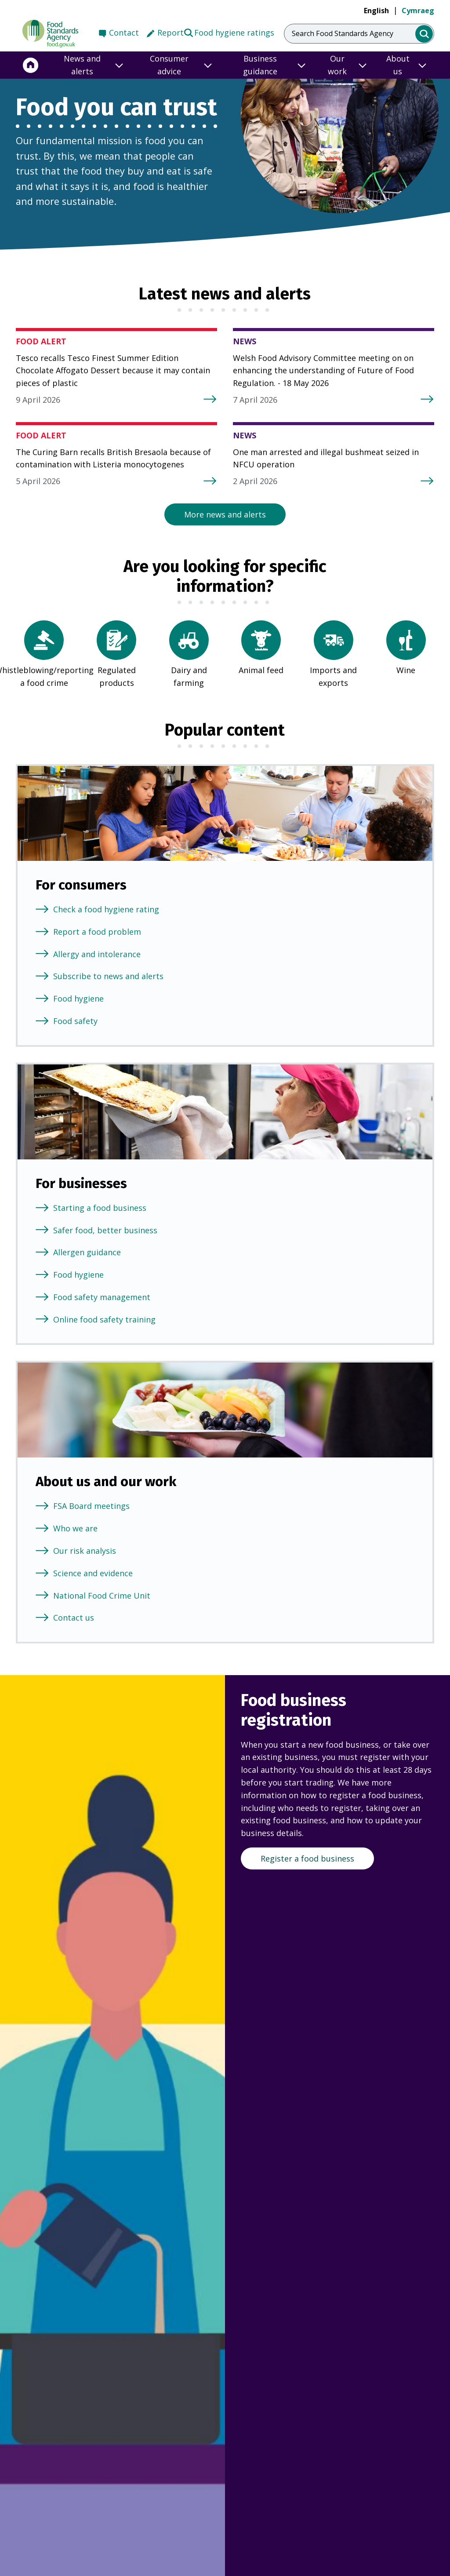  Describe the element at coordinates (105, 1230) in the screenshot. I see `Safer food, better business` at that location.